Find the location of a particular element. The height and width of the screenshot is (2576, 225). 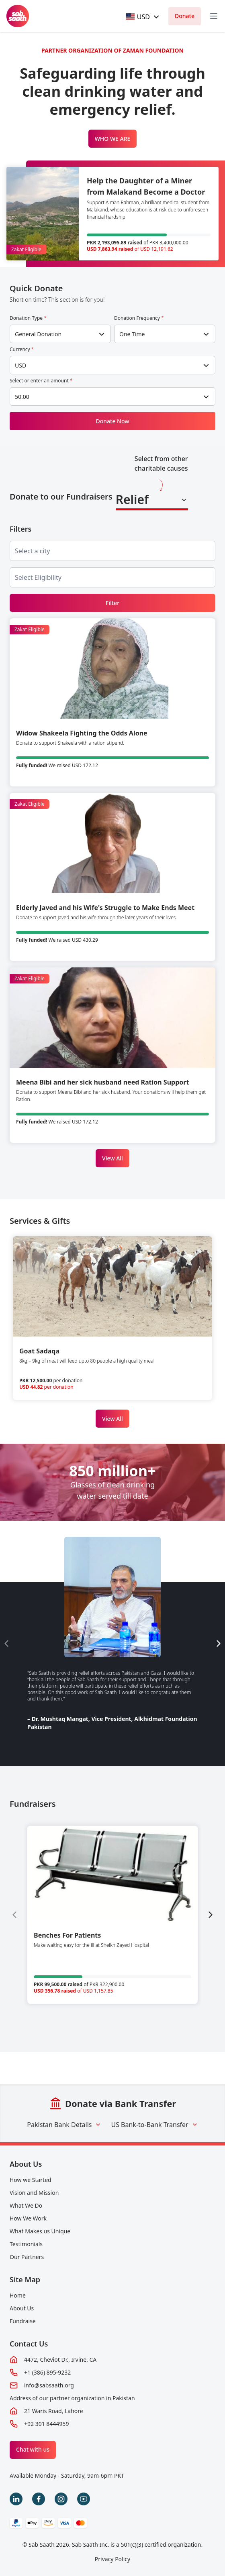

How We Work is located at coordinates (28, 2218).